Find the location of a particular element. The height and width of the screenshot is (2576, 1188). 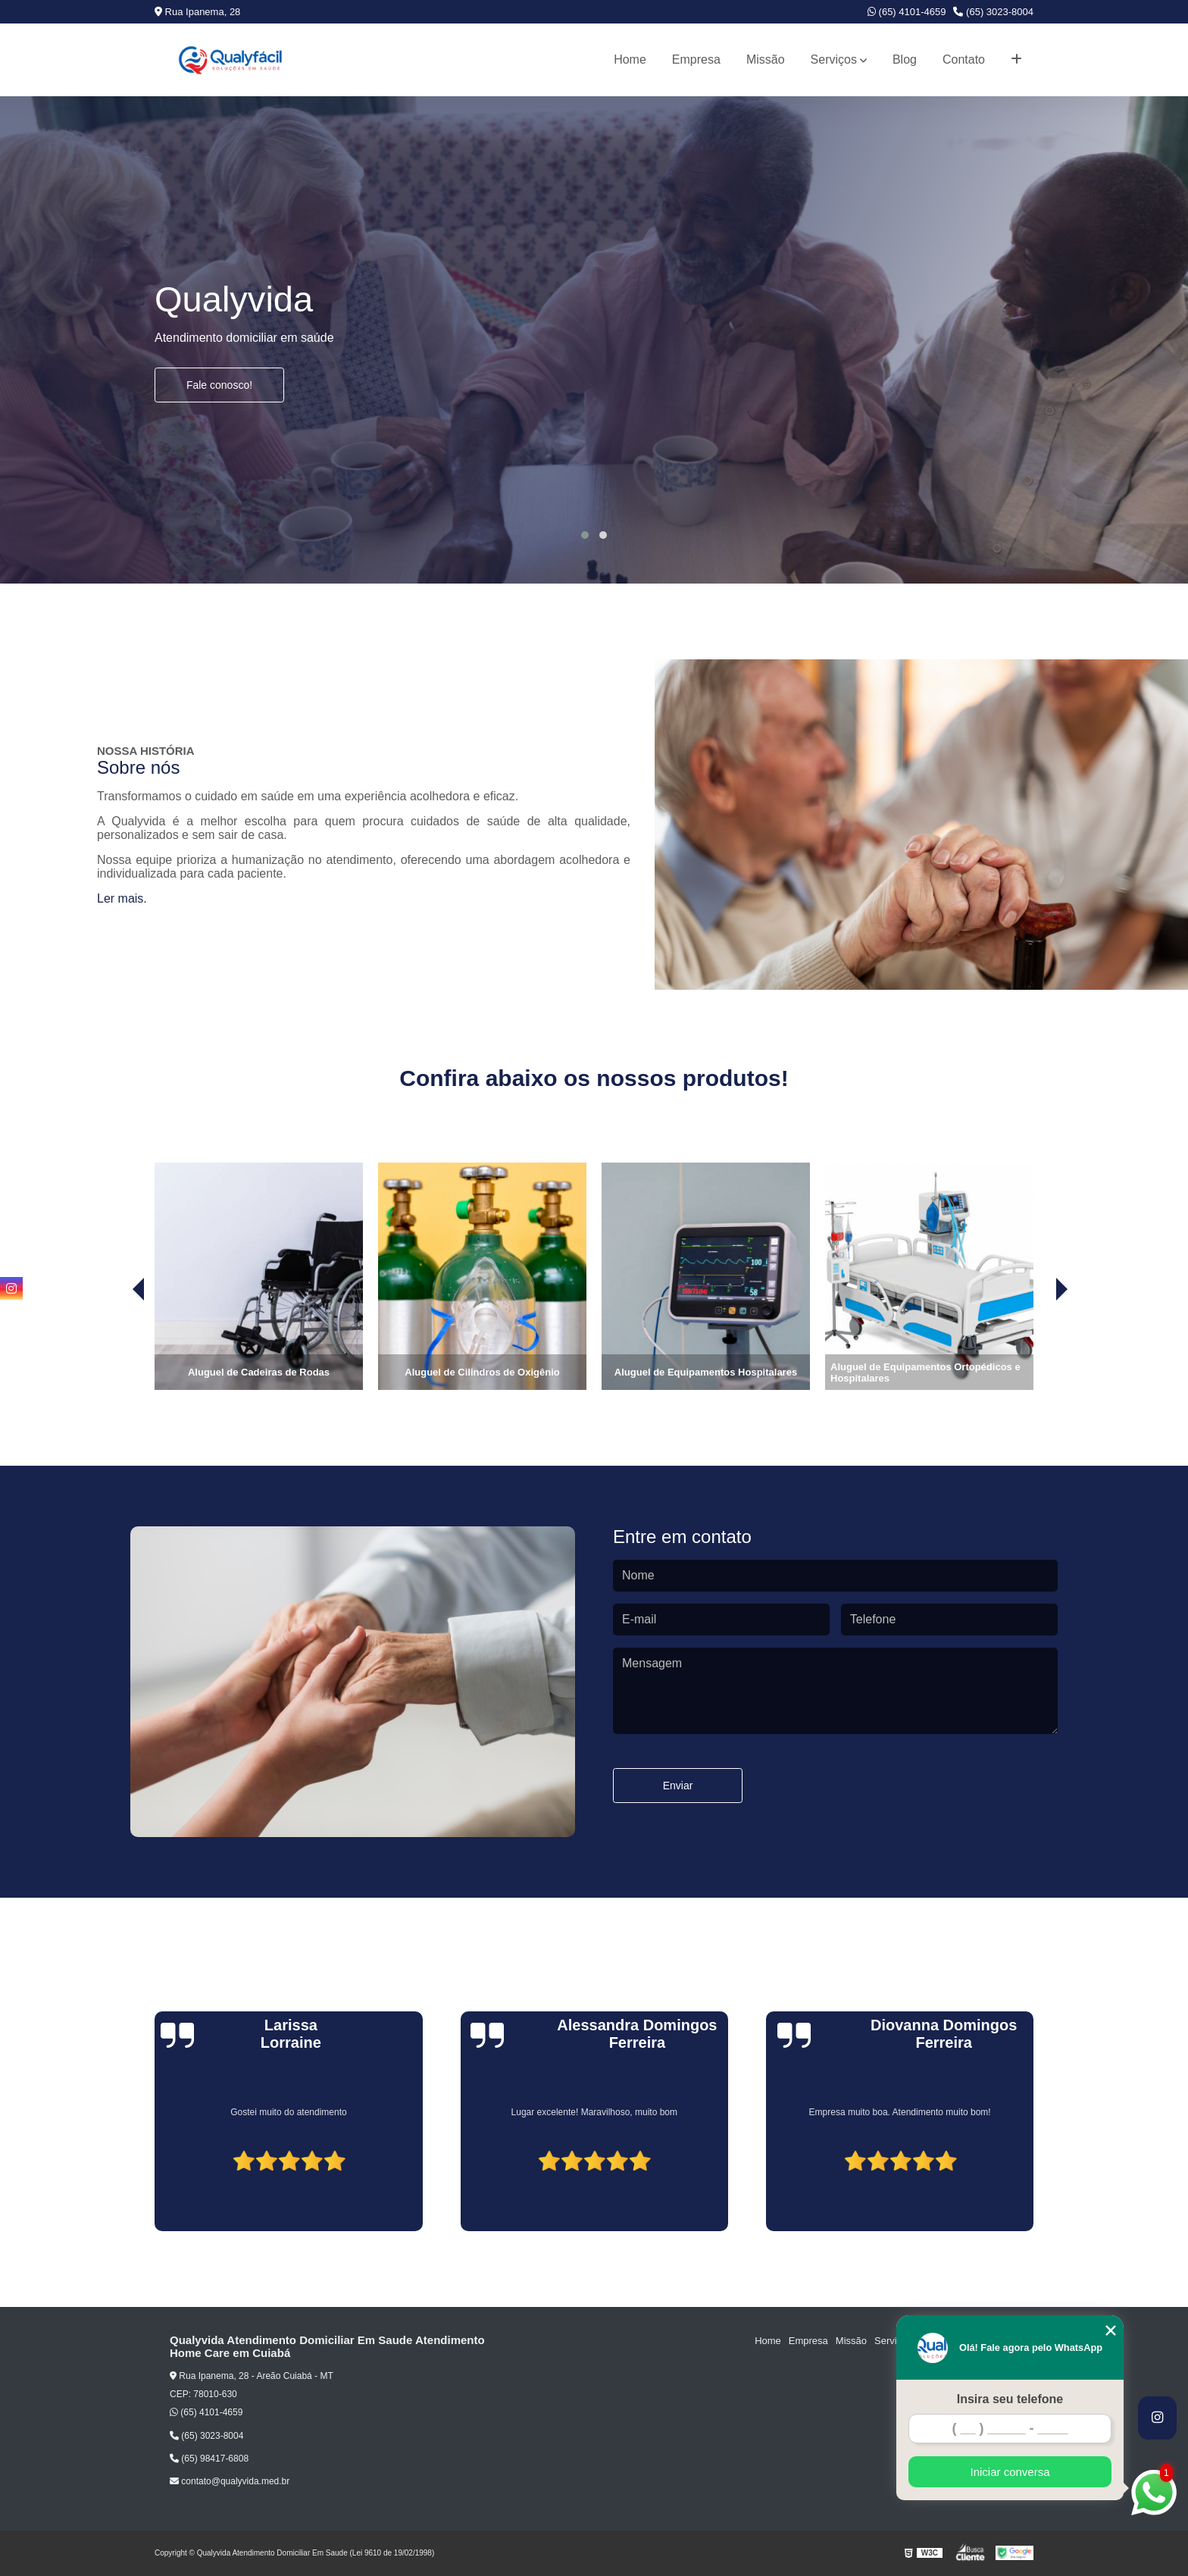

Serviços is located at coordinates (834, 59).